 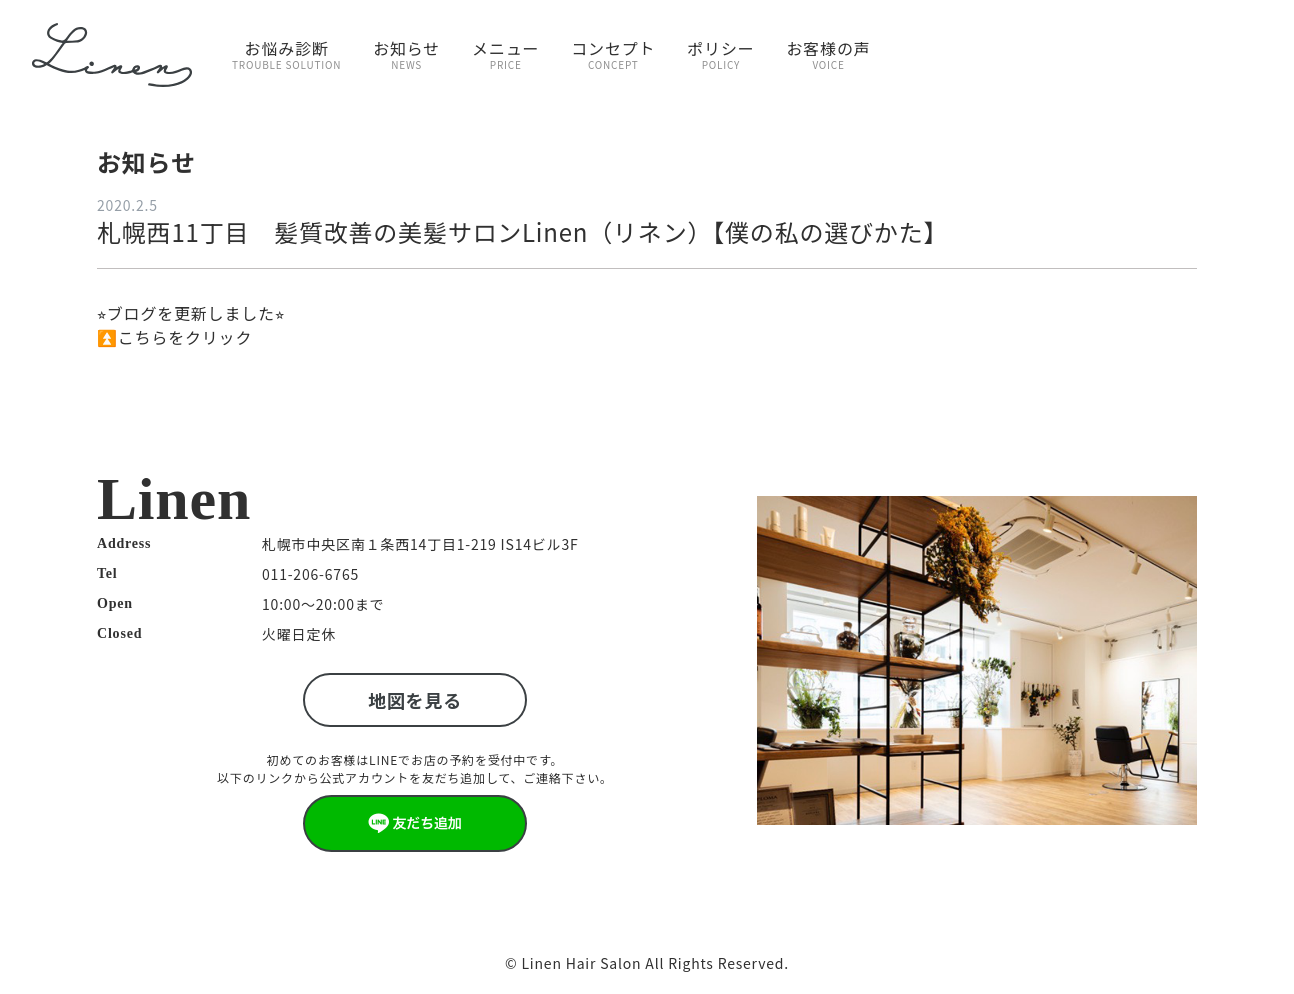 What do you see at coordinates (505, 54) in the screenshot?
I see `メニュー` at bounding box center [505, 54].